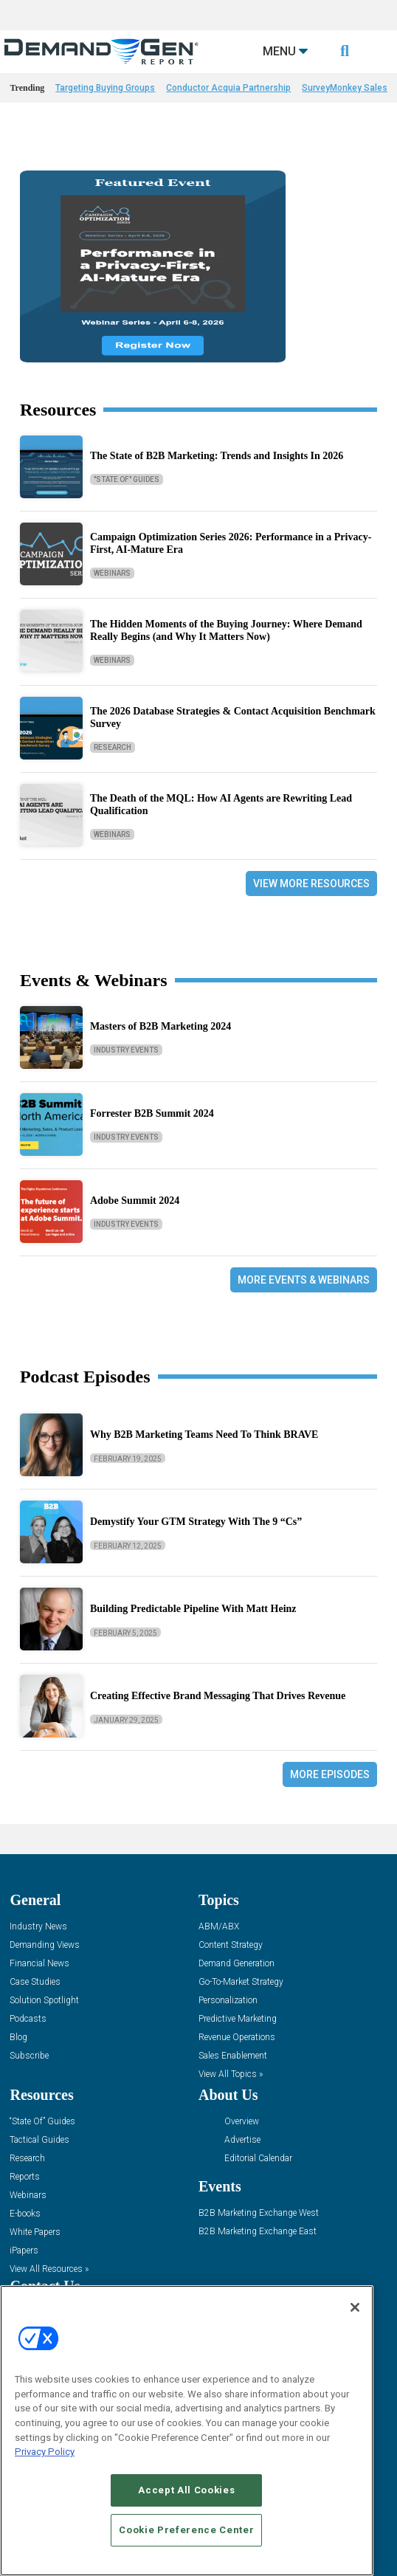 Image resolution: width=397 pixels, height=2576 pixels. What do you see at coordinates (126, 479) in the screenshot?
I see `"State Of" Guides` at bounding box center [126, 479].